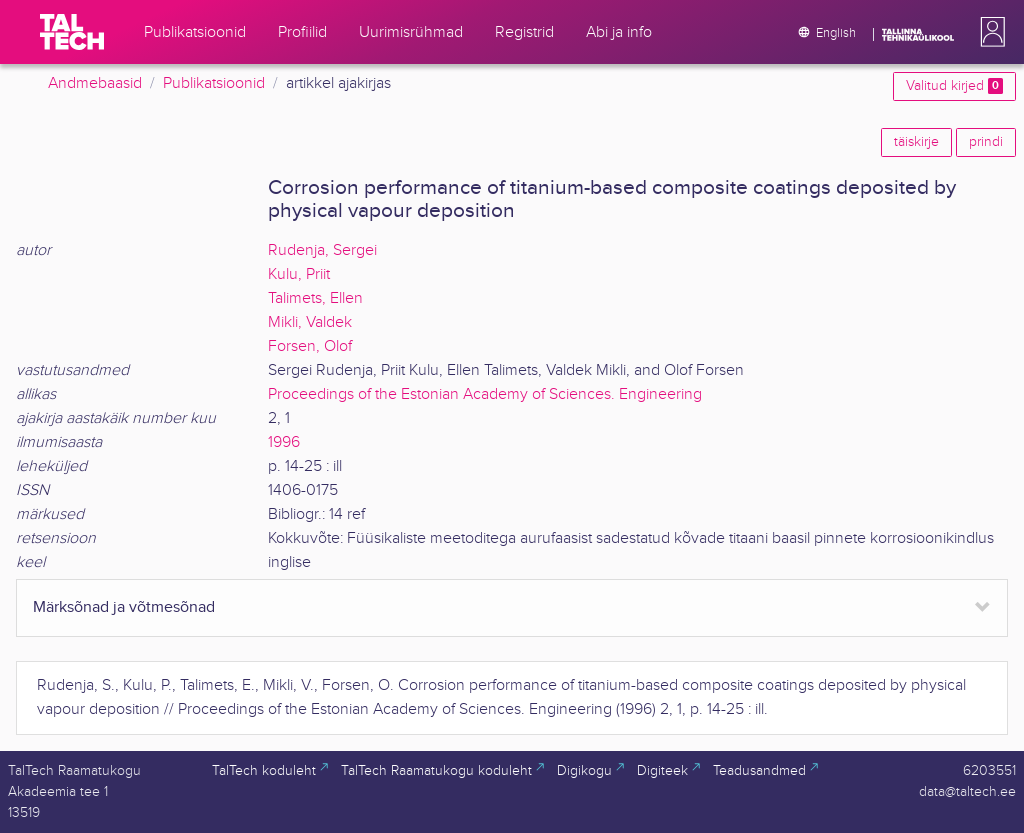  I want to click on Kulu, Priit, so click(299, 274).